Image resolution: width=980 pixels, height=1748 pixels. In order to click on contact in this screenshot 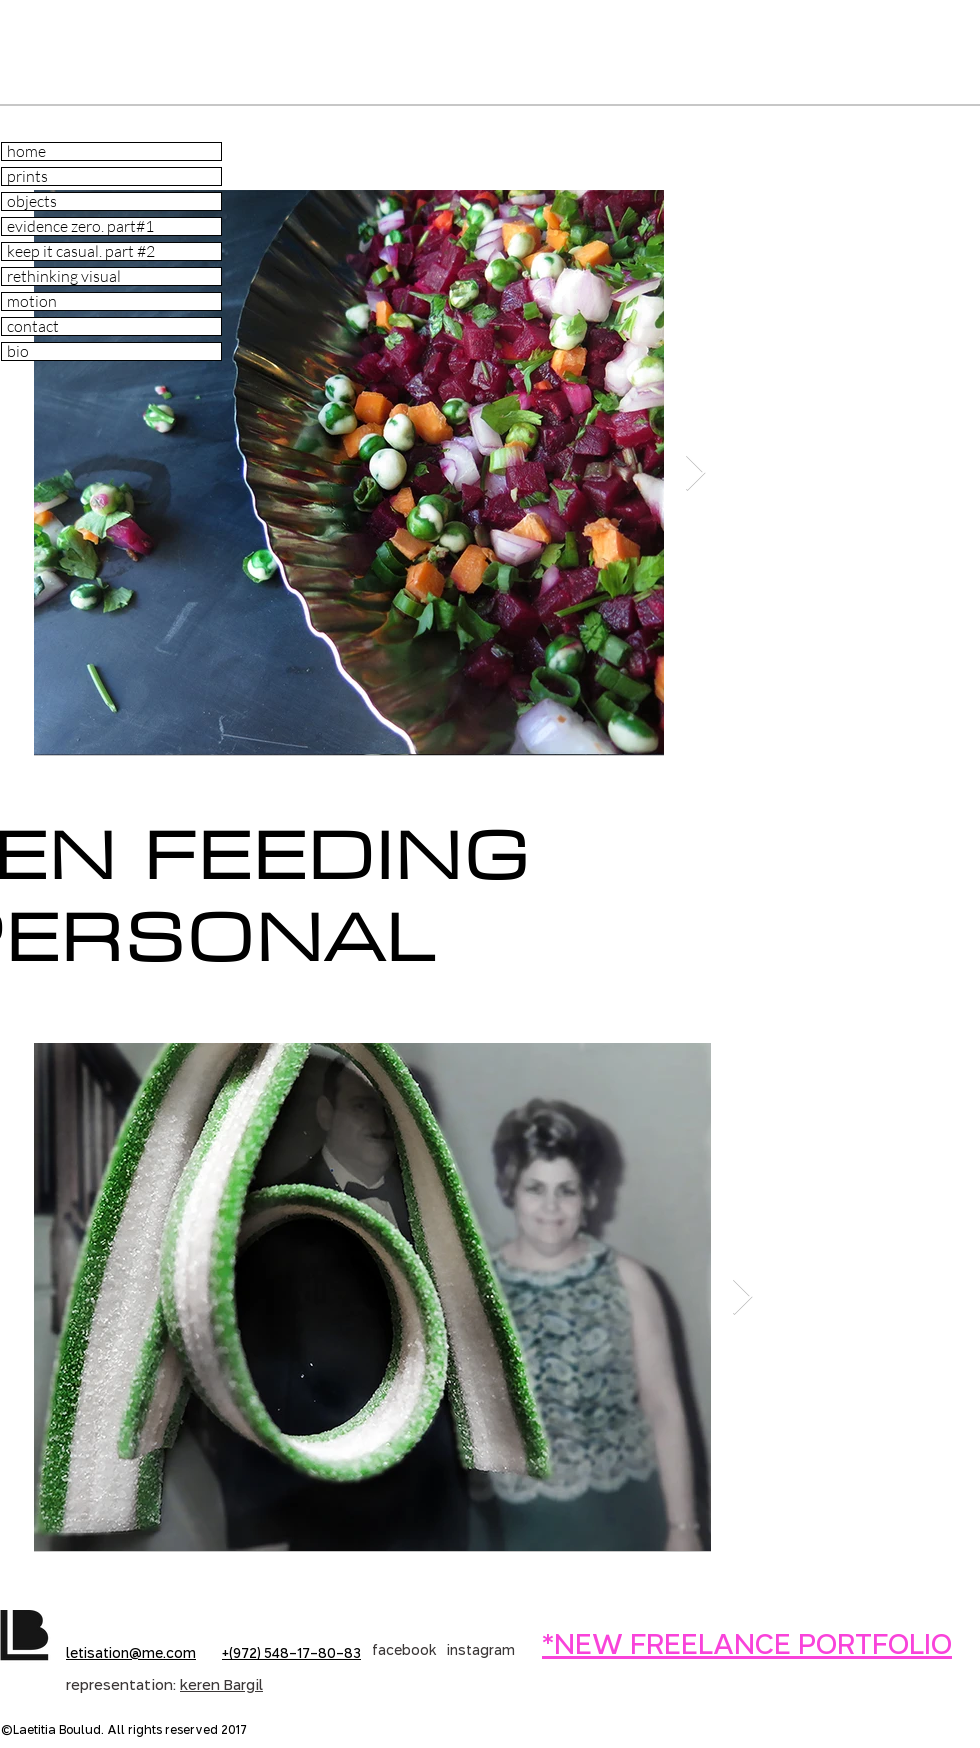, I will do `click(33, 326)`.